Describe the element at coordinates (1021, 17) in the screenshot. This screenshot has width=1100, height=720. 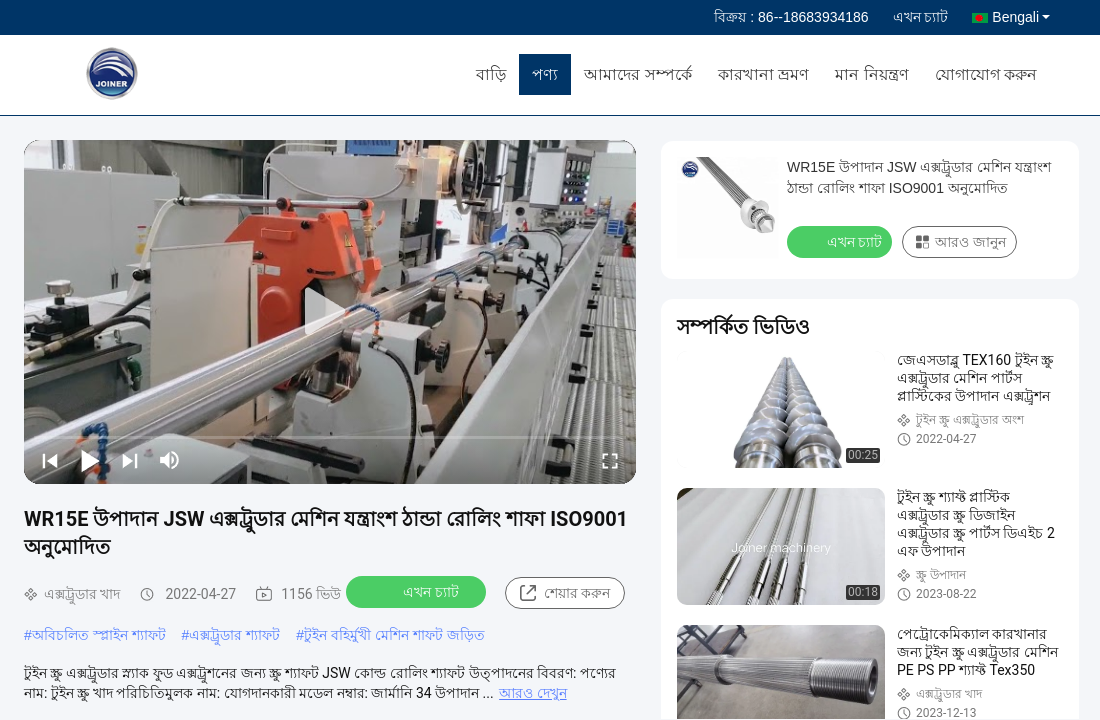
I see `Bengali` at that location.